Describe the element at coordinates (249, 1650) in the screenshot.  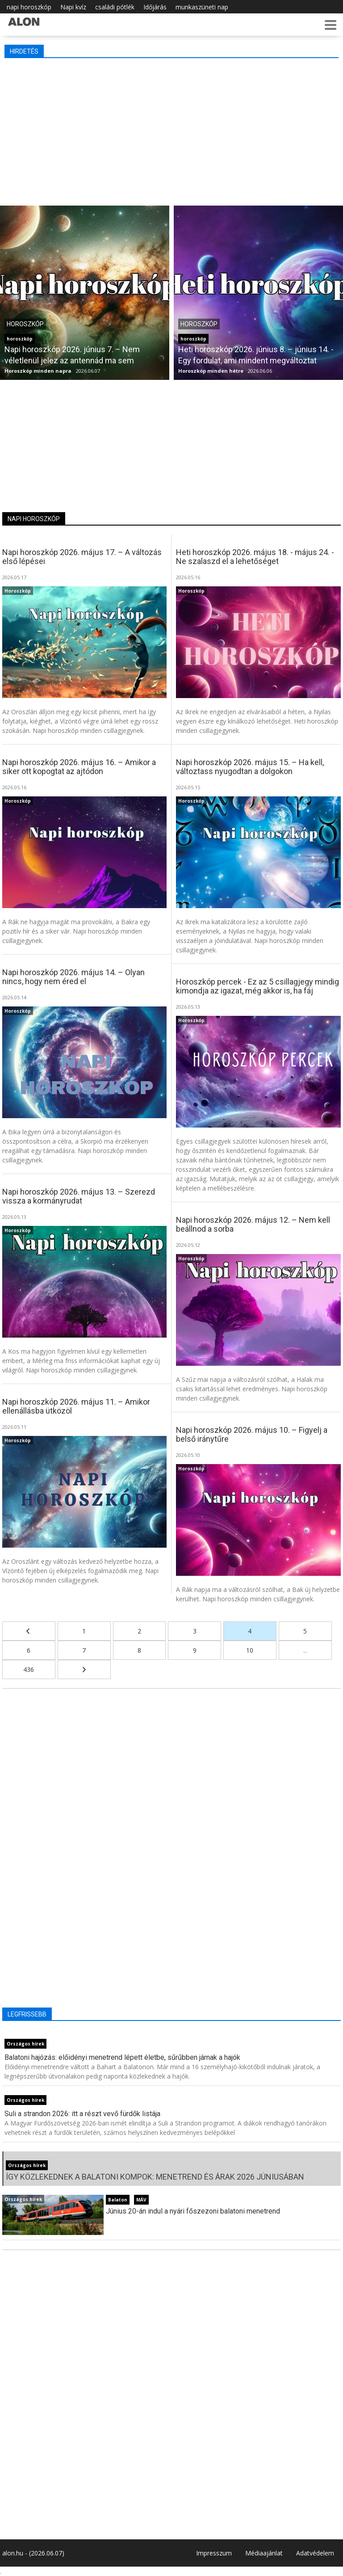
I see `10` at that location.